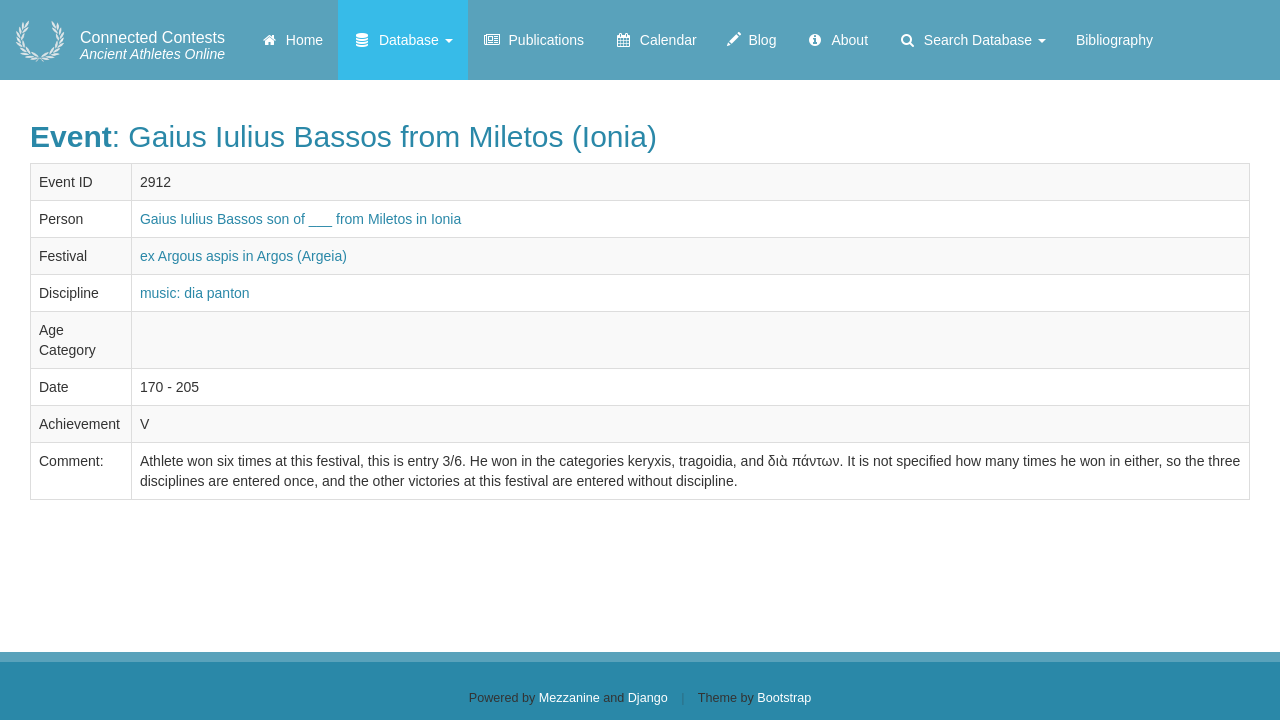 The width and height of the screenshot is (1280, 720). What do you see at coordinates (752, 40) in the screenshot?
I see `Blog` at bounding box center [752, 40].